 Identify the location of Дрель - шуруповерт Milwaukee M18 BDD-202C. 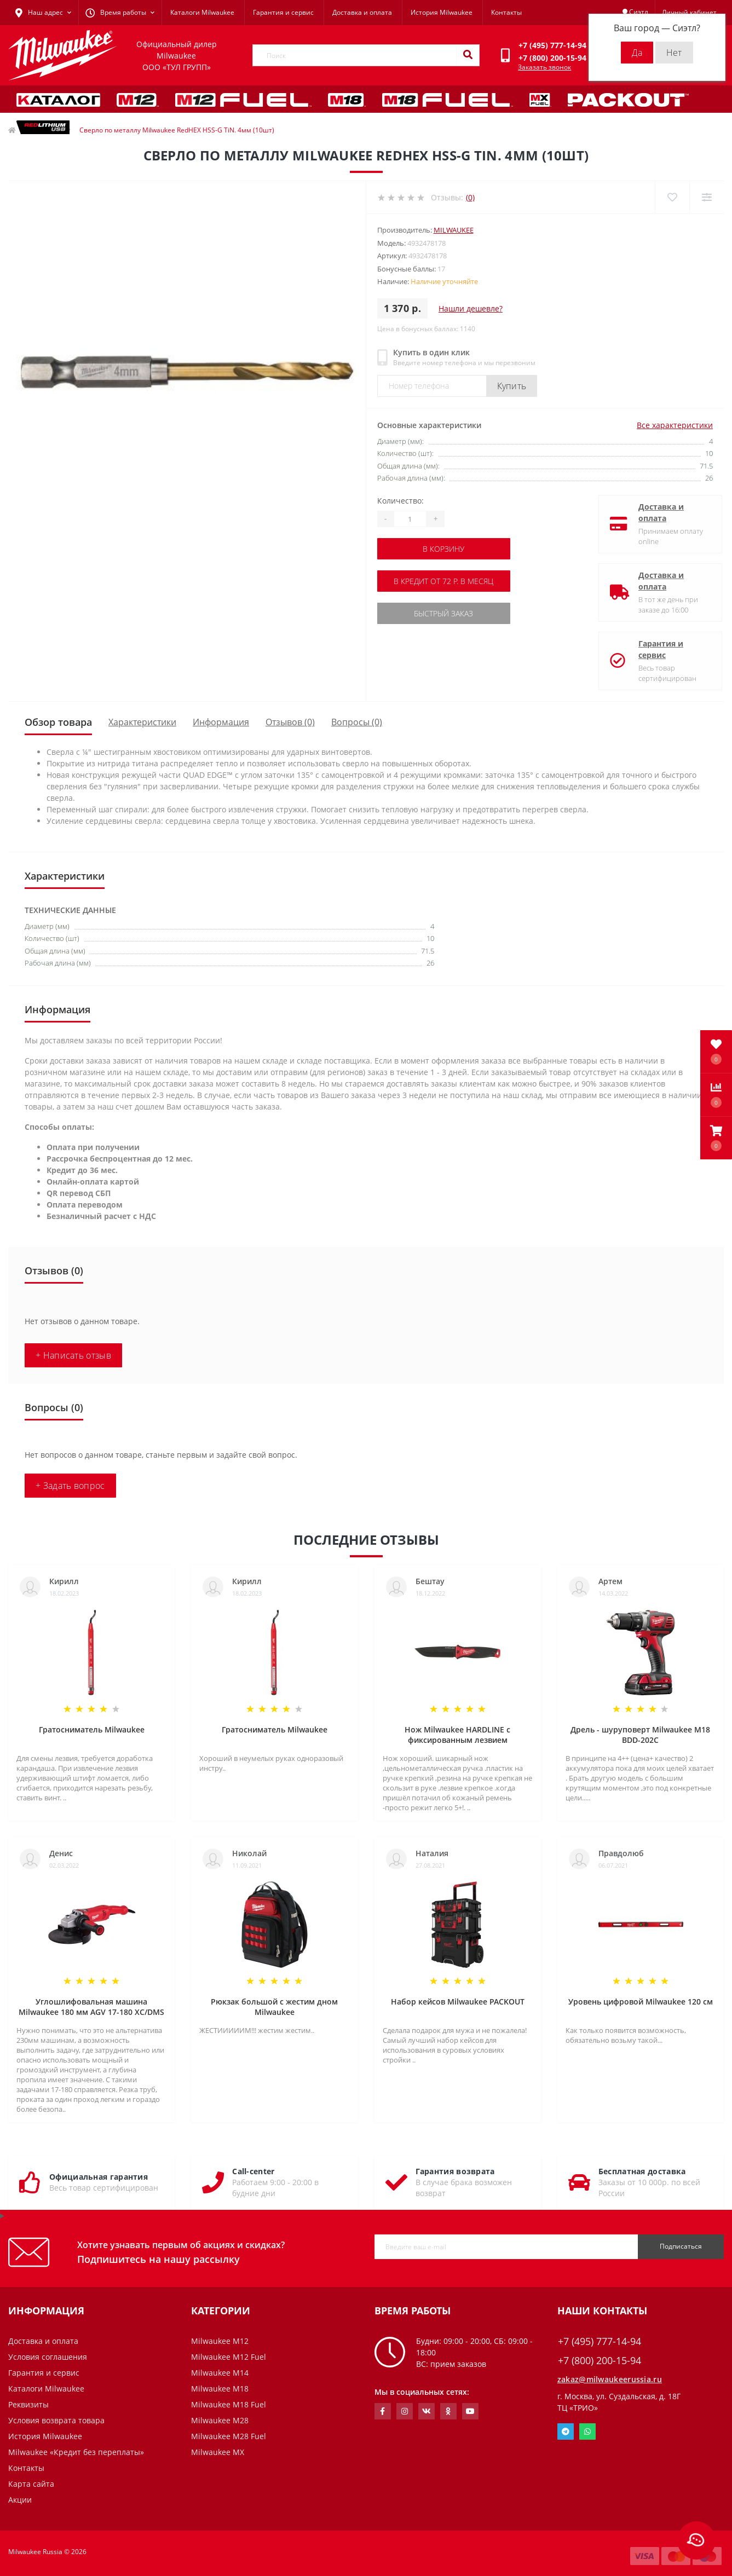
(640, 1734).